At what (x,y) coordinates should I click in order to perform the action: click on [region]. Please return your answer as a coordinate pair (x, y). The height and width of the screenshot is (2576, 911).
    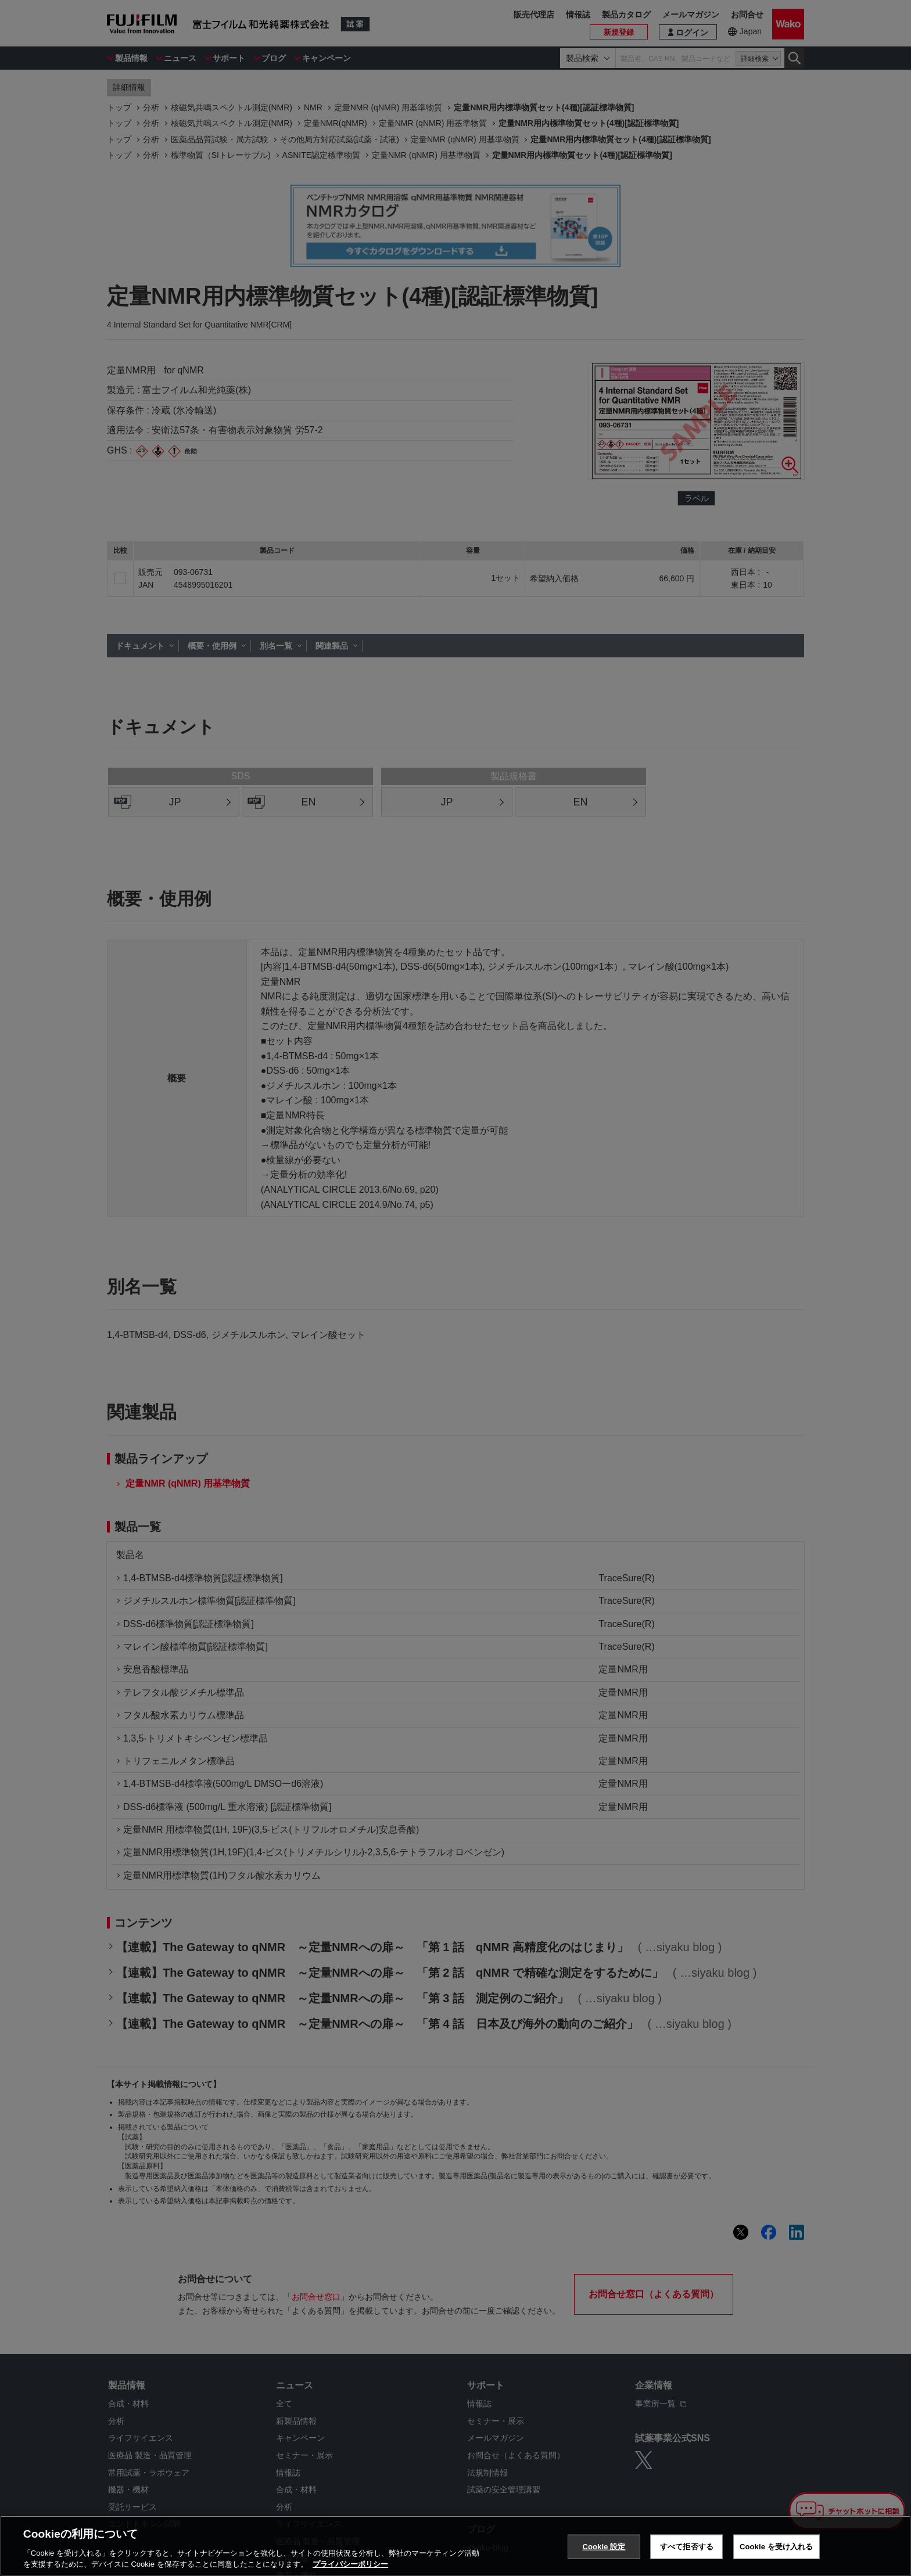
    Looking at the image, I should click on (455, 2546).